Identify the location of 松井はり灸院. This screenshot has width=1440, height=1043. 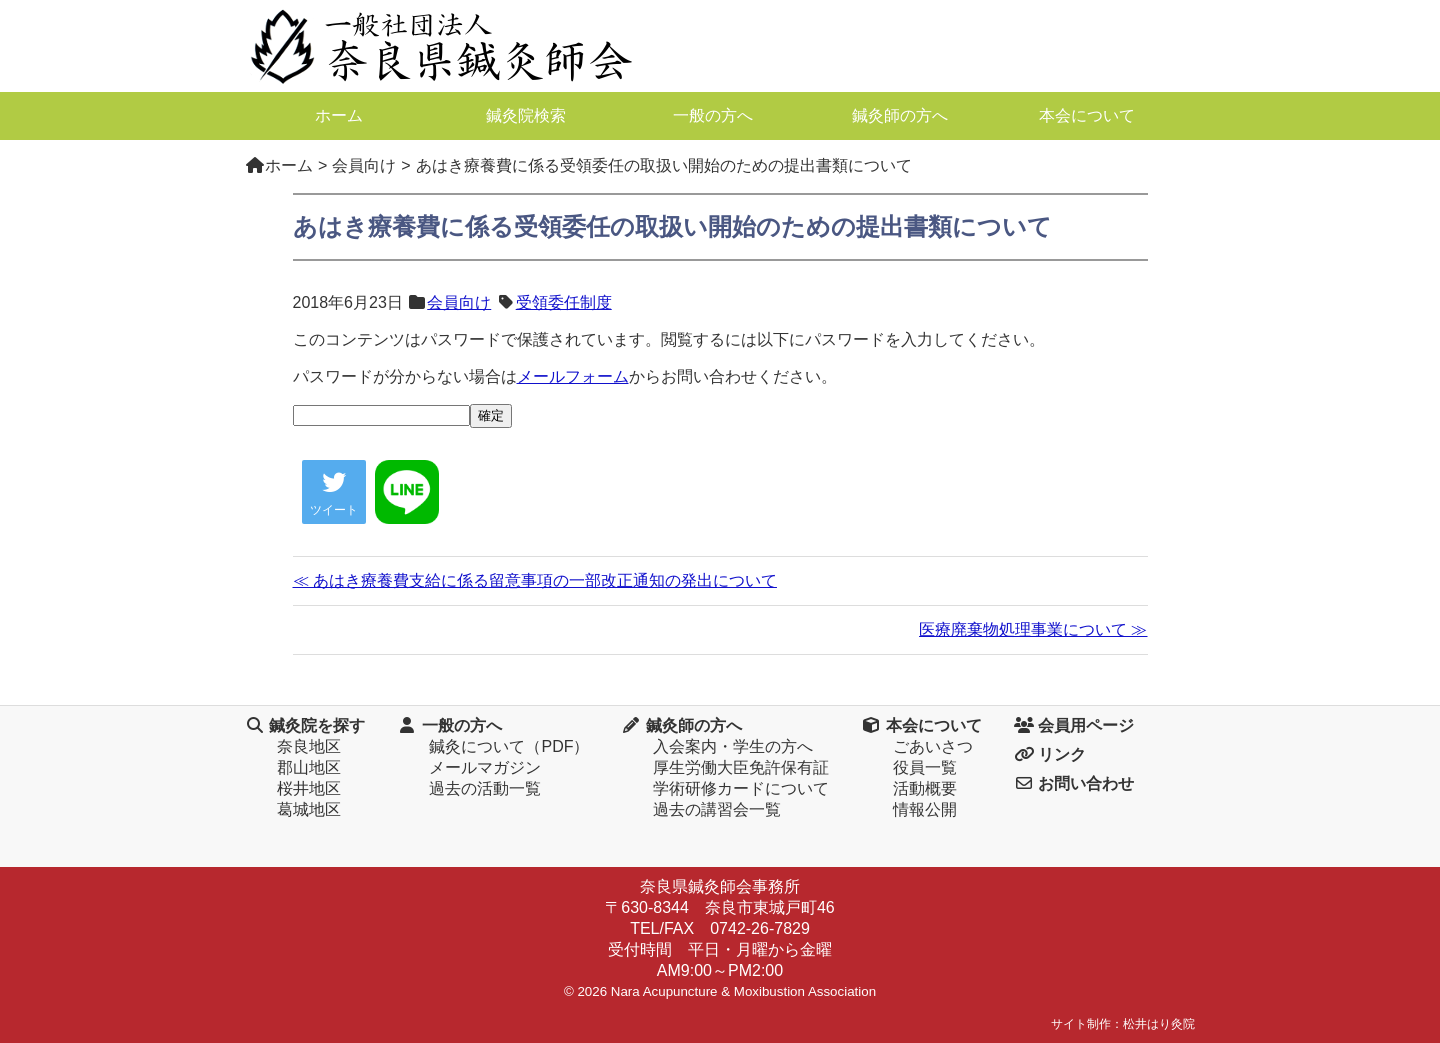
(1159, 1024).